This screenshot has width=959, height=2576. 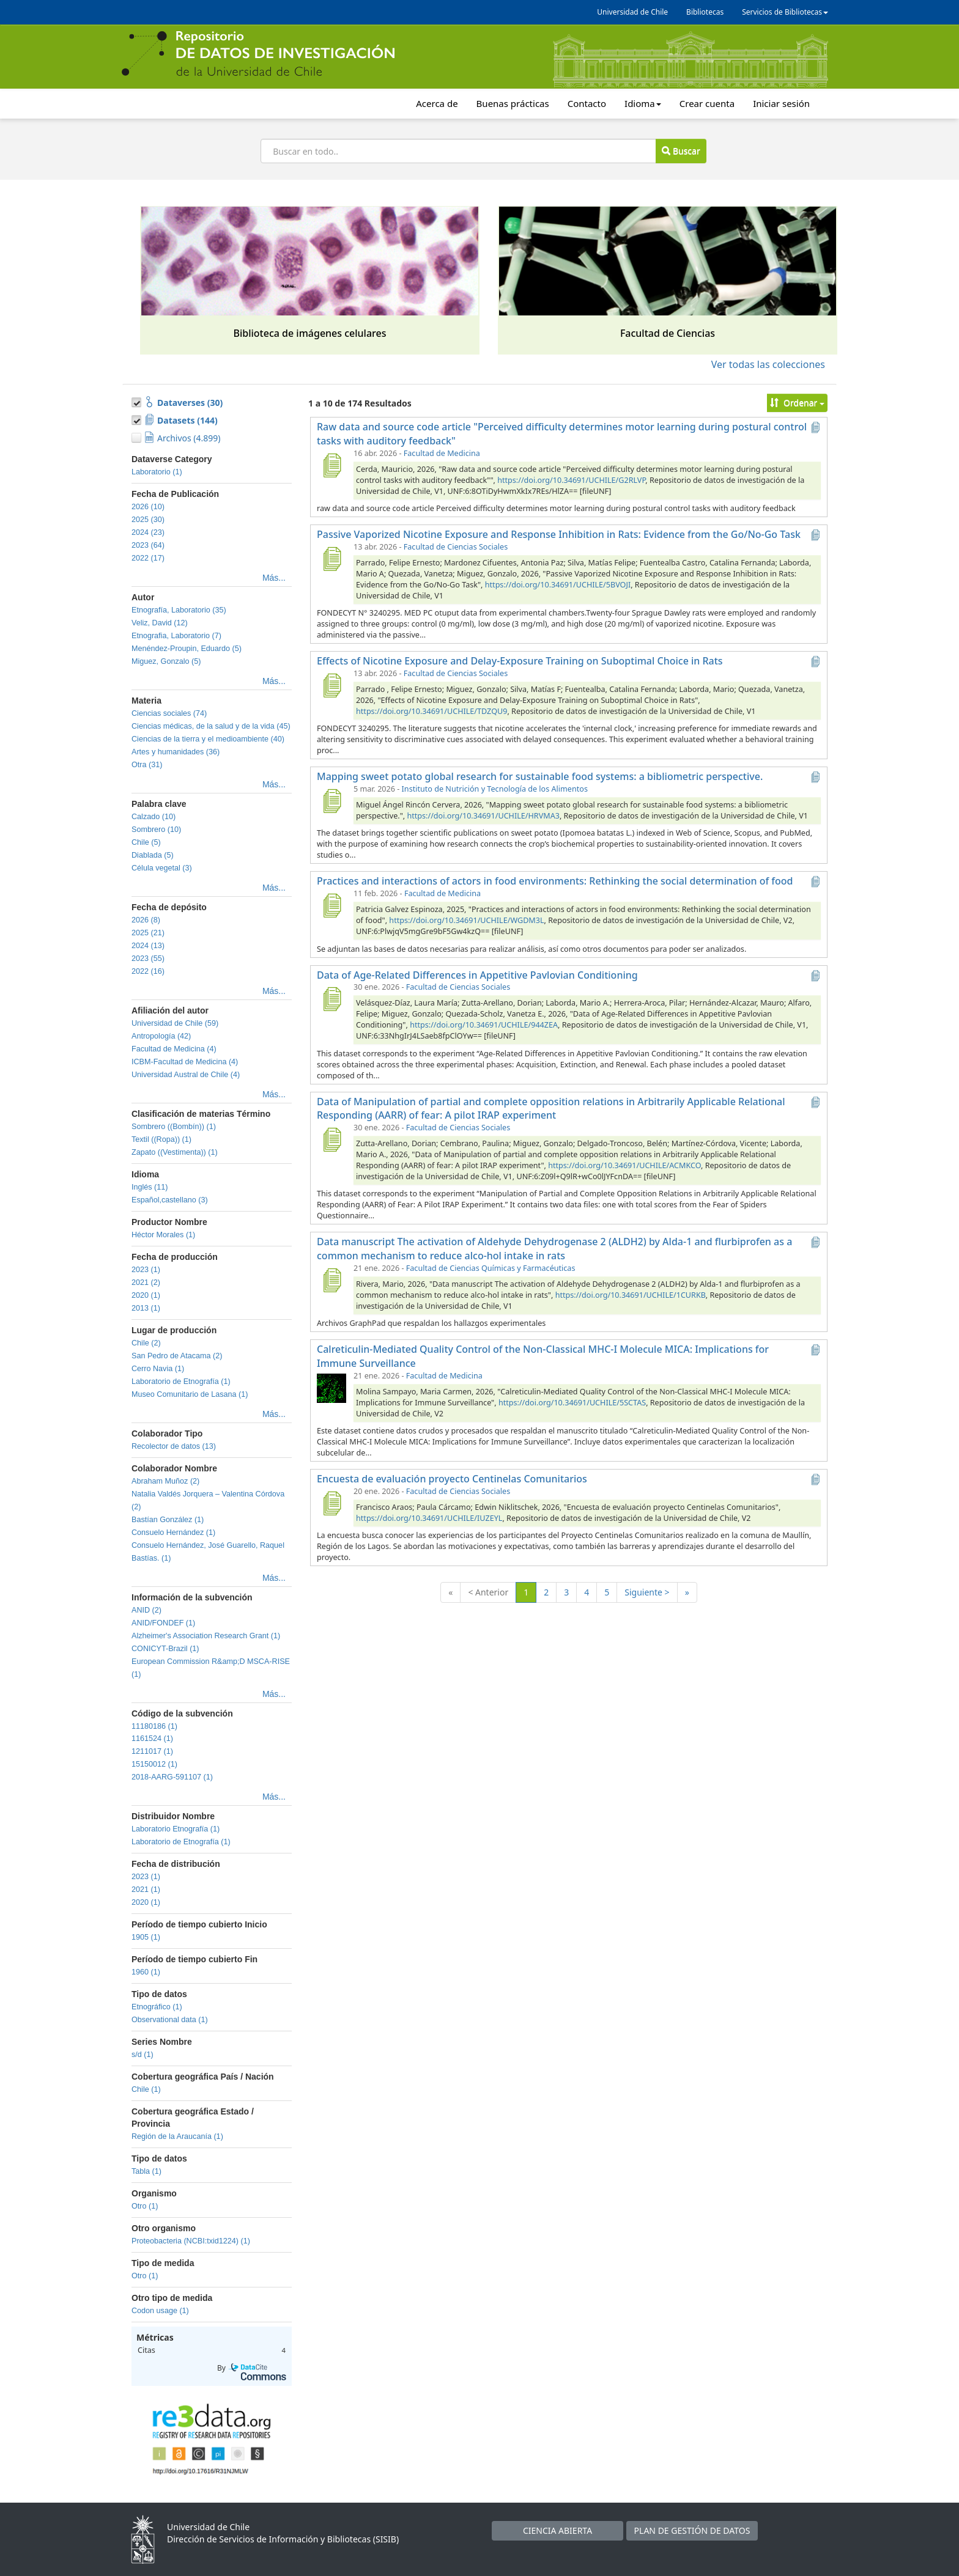 I want to click on CONICYT-Brazil (1), so click(x=165, y=1648).